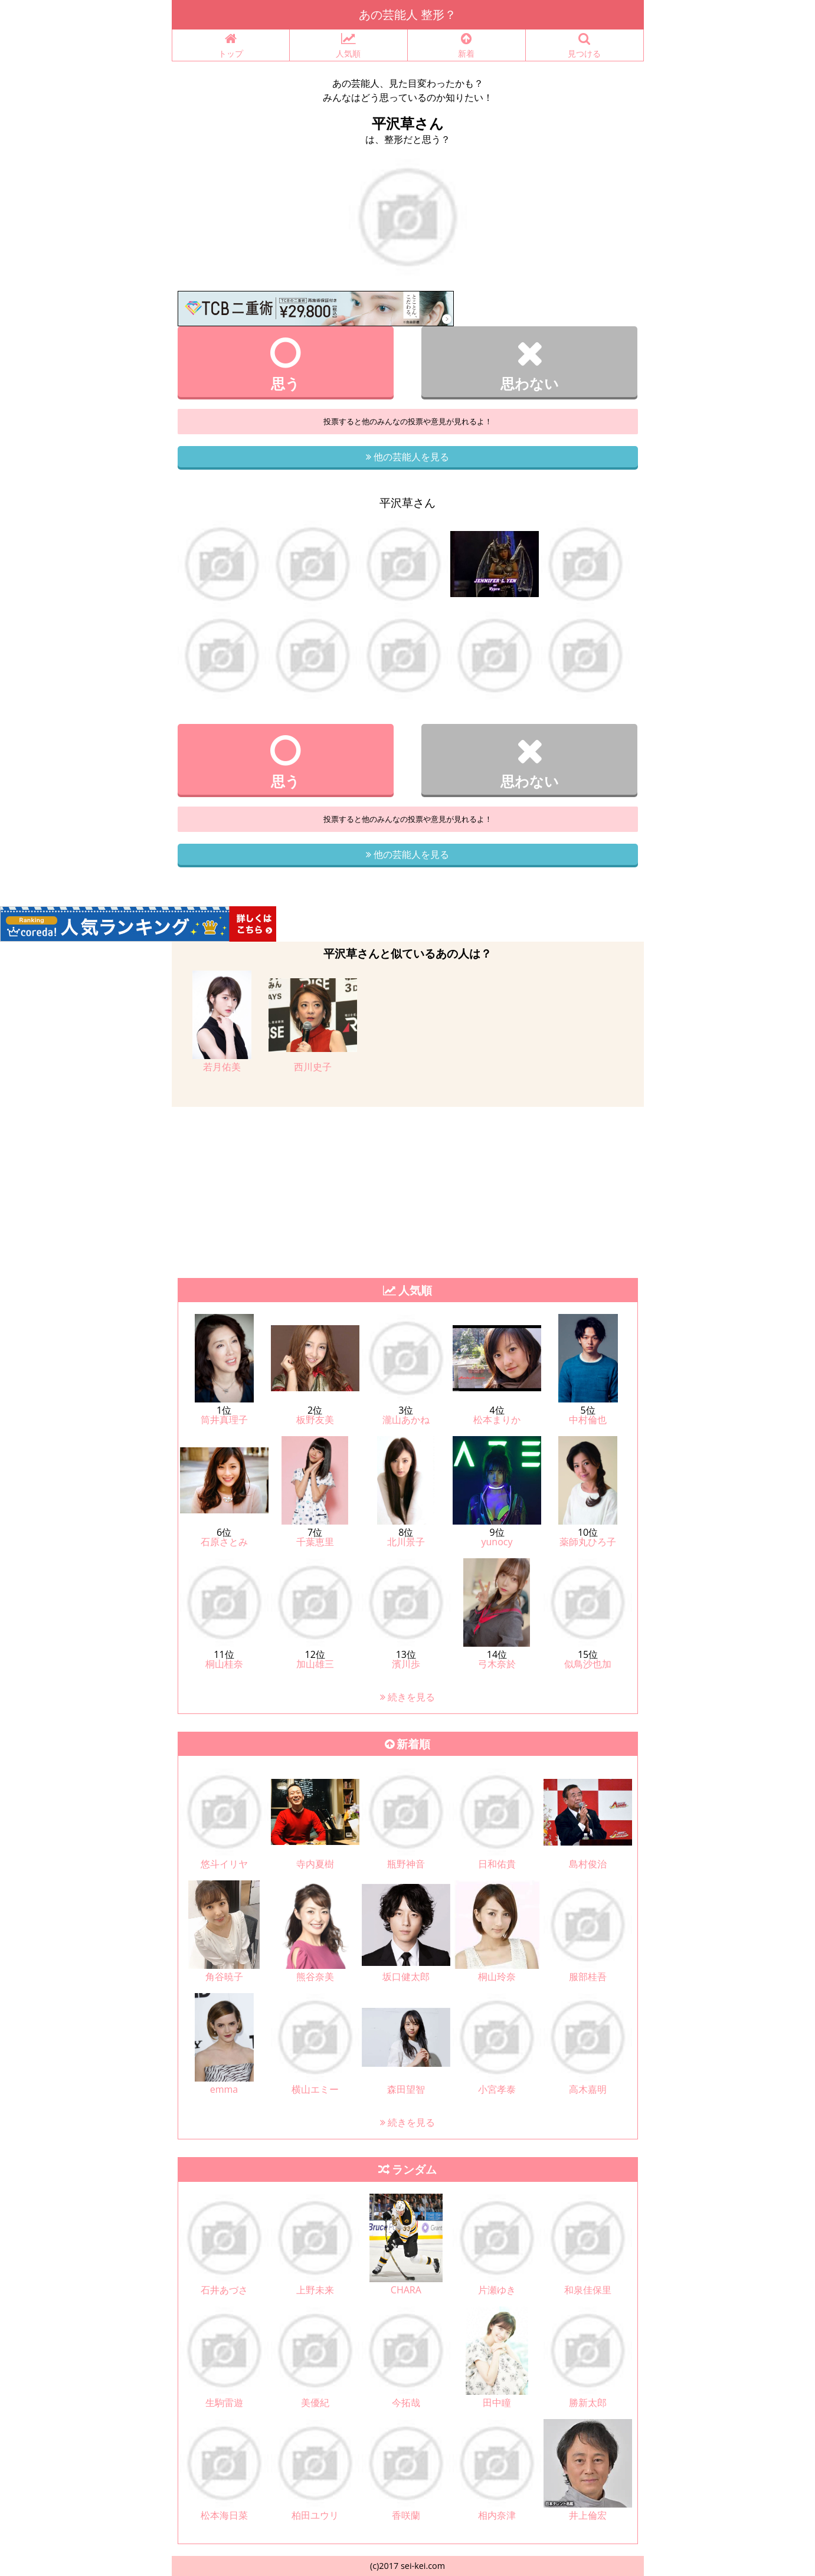  Describe the element at coordinates (497, 1419) in the screenshot. I see `松本まりか` at that location.